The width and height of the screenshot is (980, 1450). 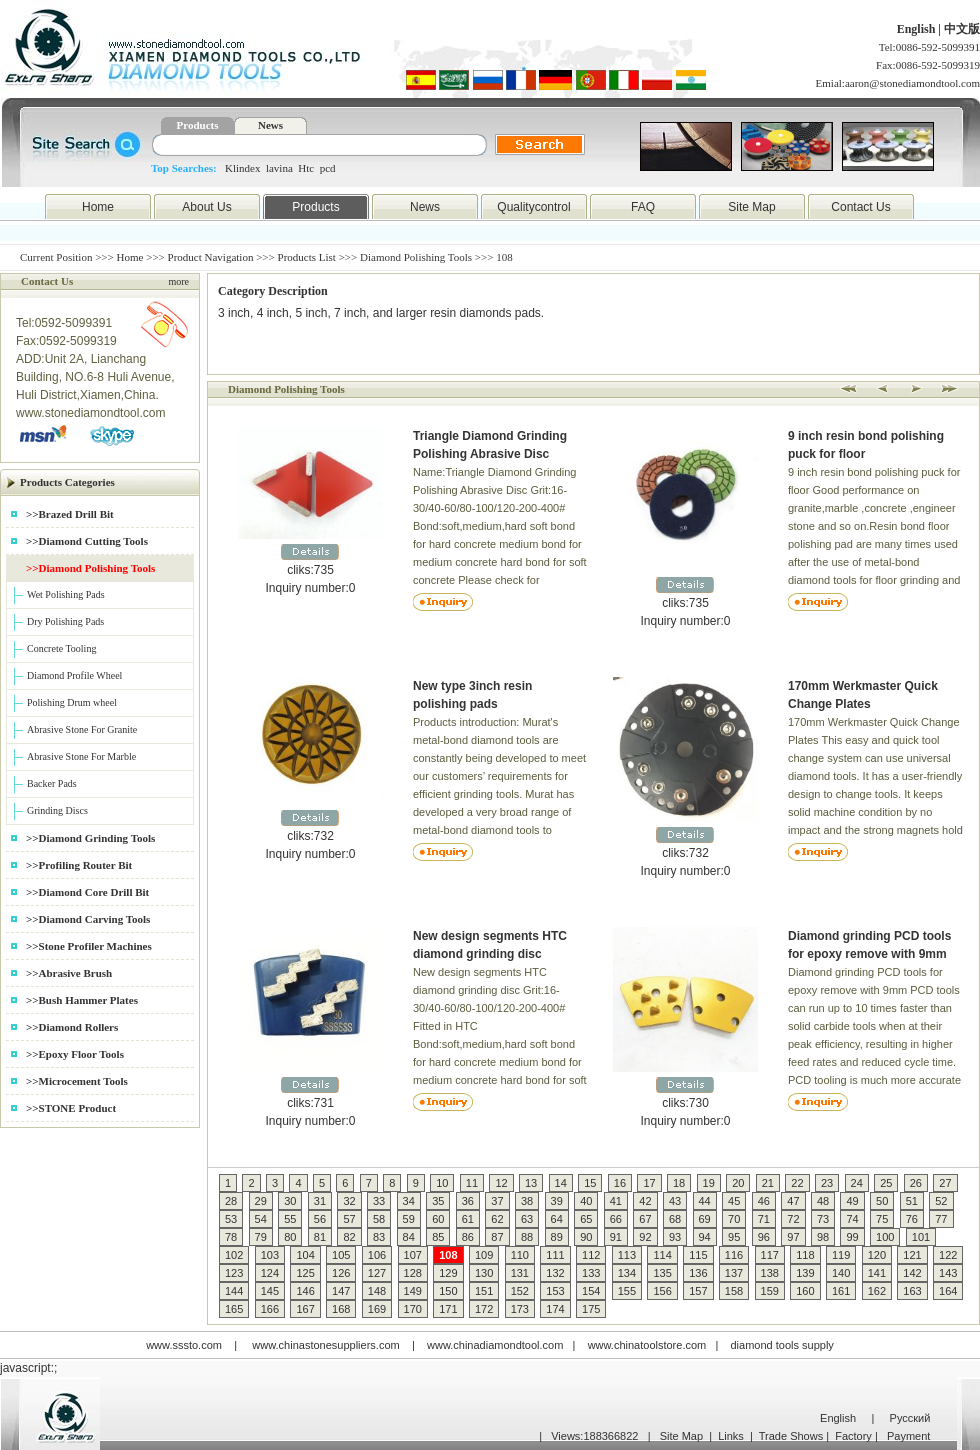 What do you see at coordinates (349, 1237) in the screenshot?
I see `82` at bounding box center [349, 1237].